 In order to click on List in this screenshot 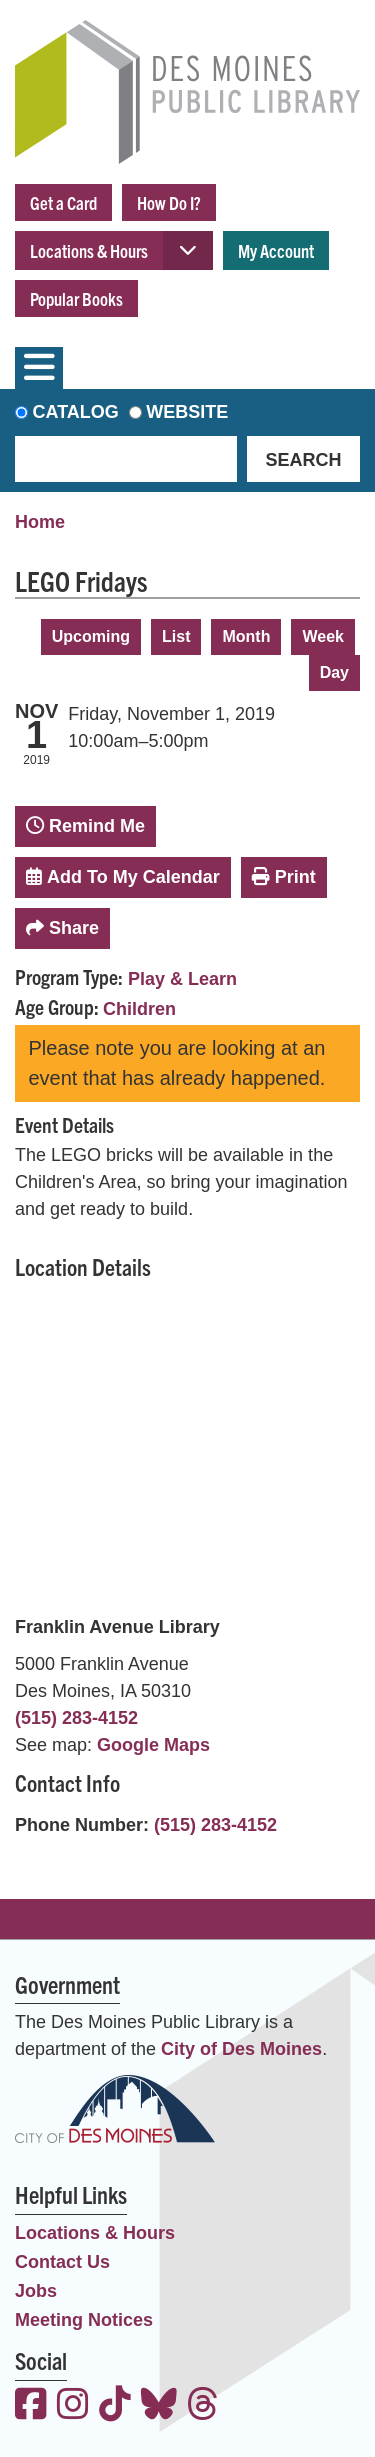, I will do `click(176, 636)`.